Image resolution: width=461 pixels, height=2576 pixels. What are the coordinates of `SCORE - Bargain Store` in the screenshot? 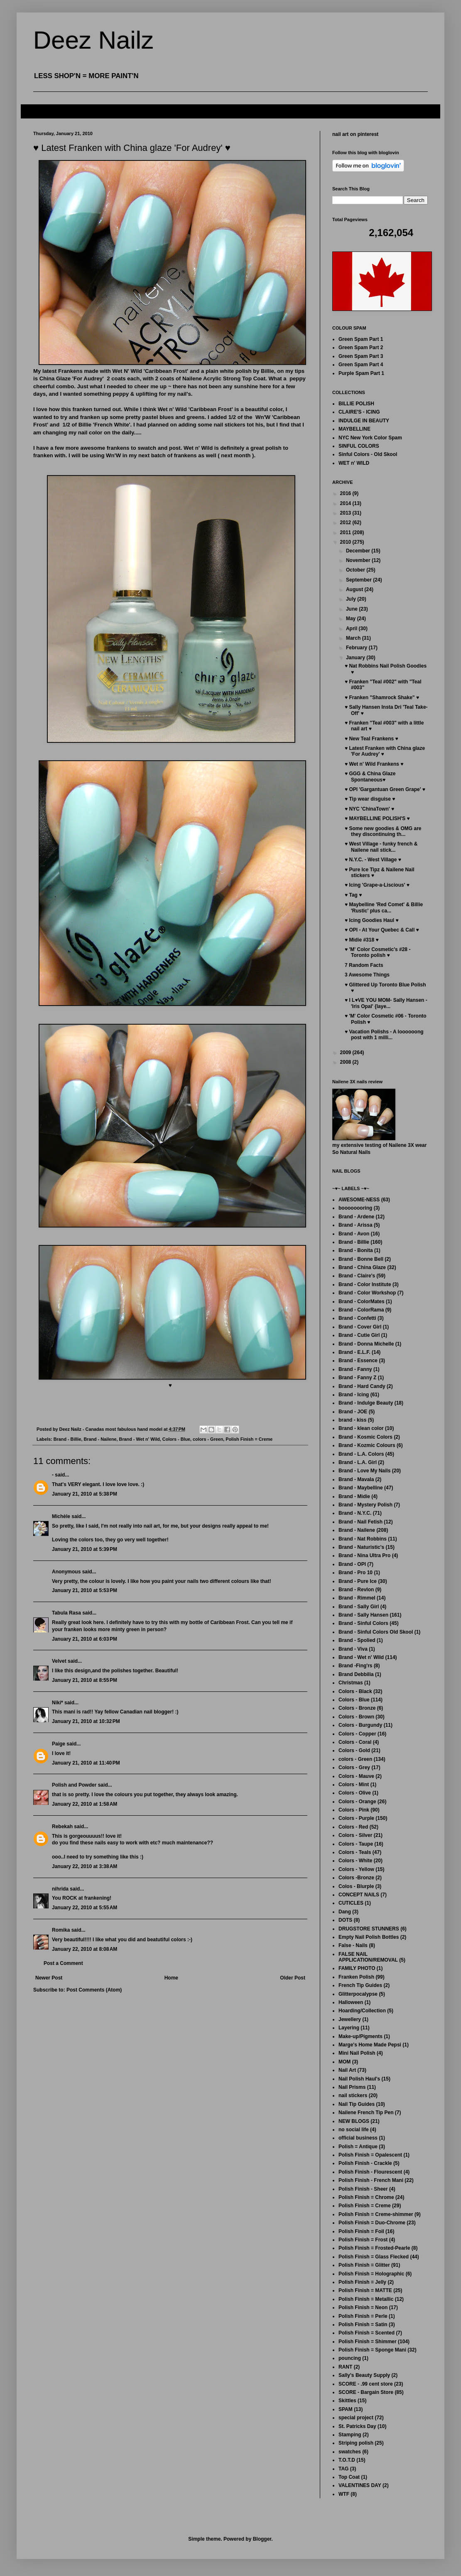 It's located at (365, 2392).